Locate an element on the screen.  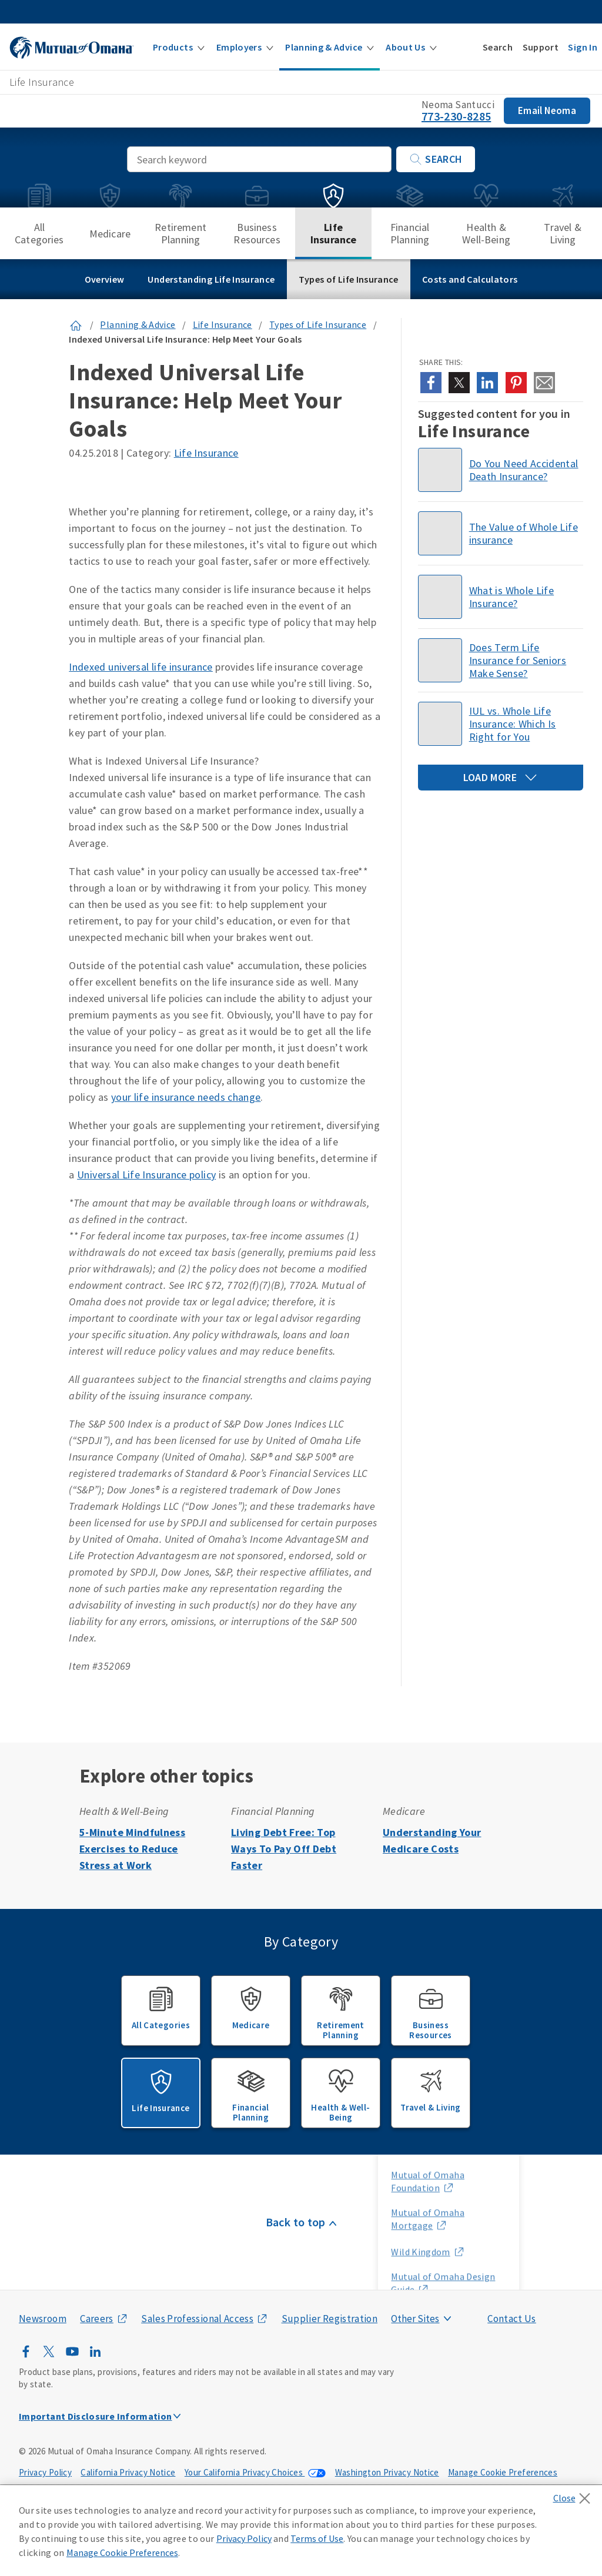
[Link to Homepage] is located at coordinates (76, 324).